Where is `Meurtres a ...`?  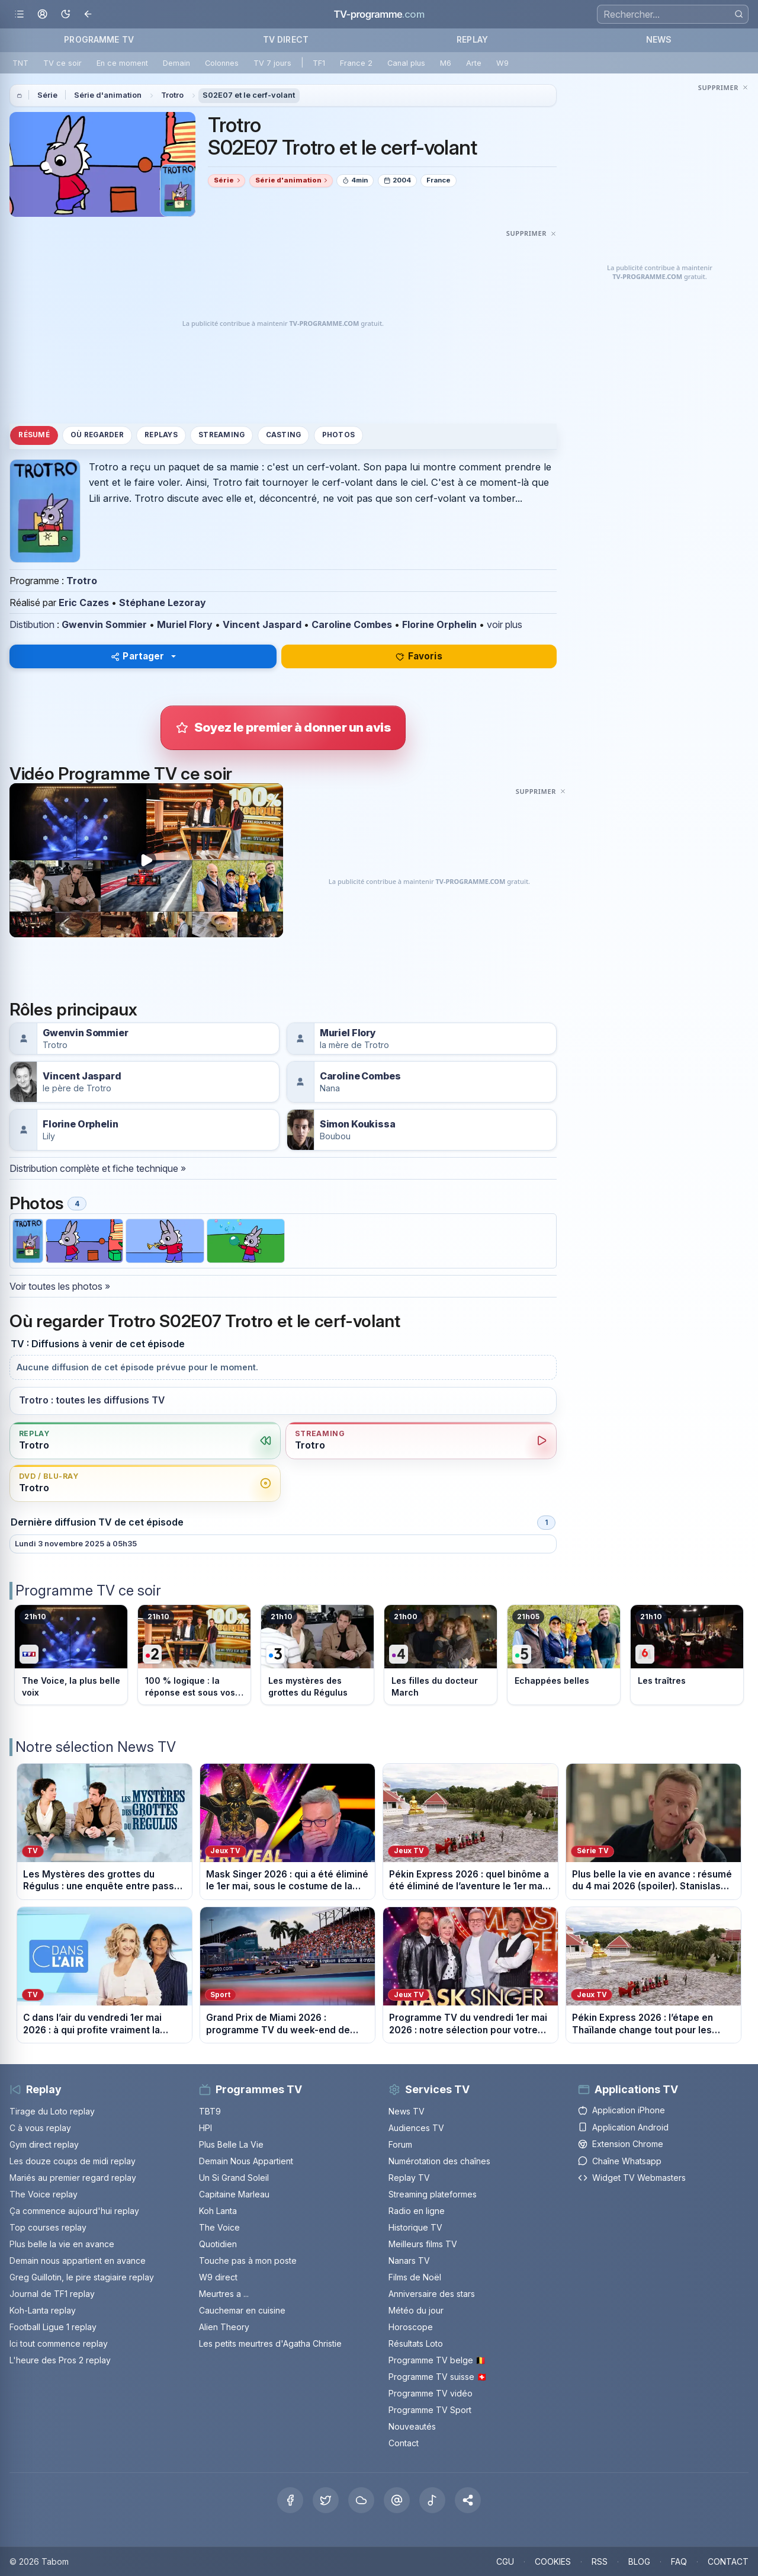
Meurtres a ... is located at coordinates (224, 2294).